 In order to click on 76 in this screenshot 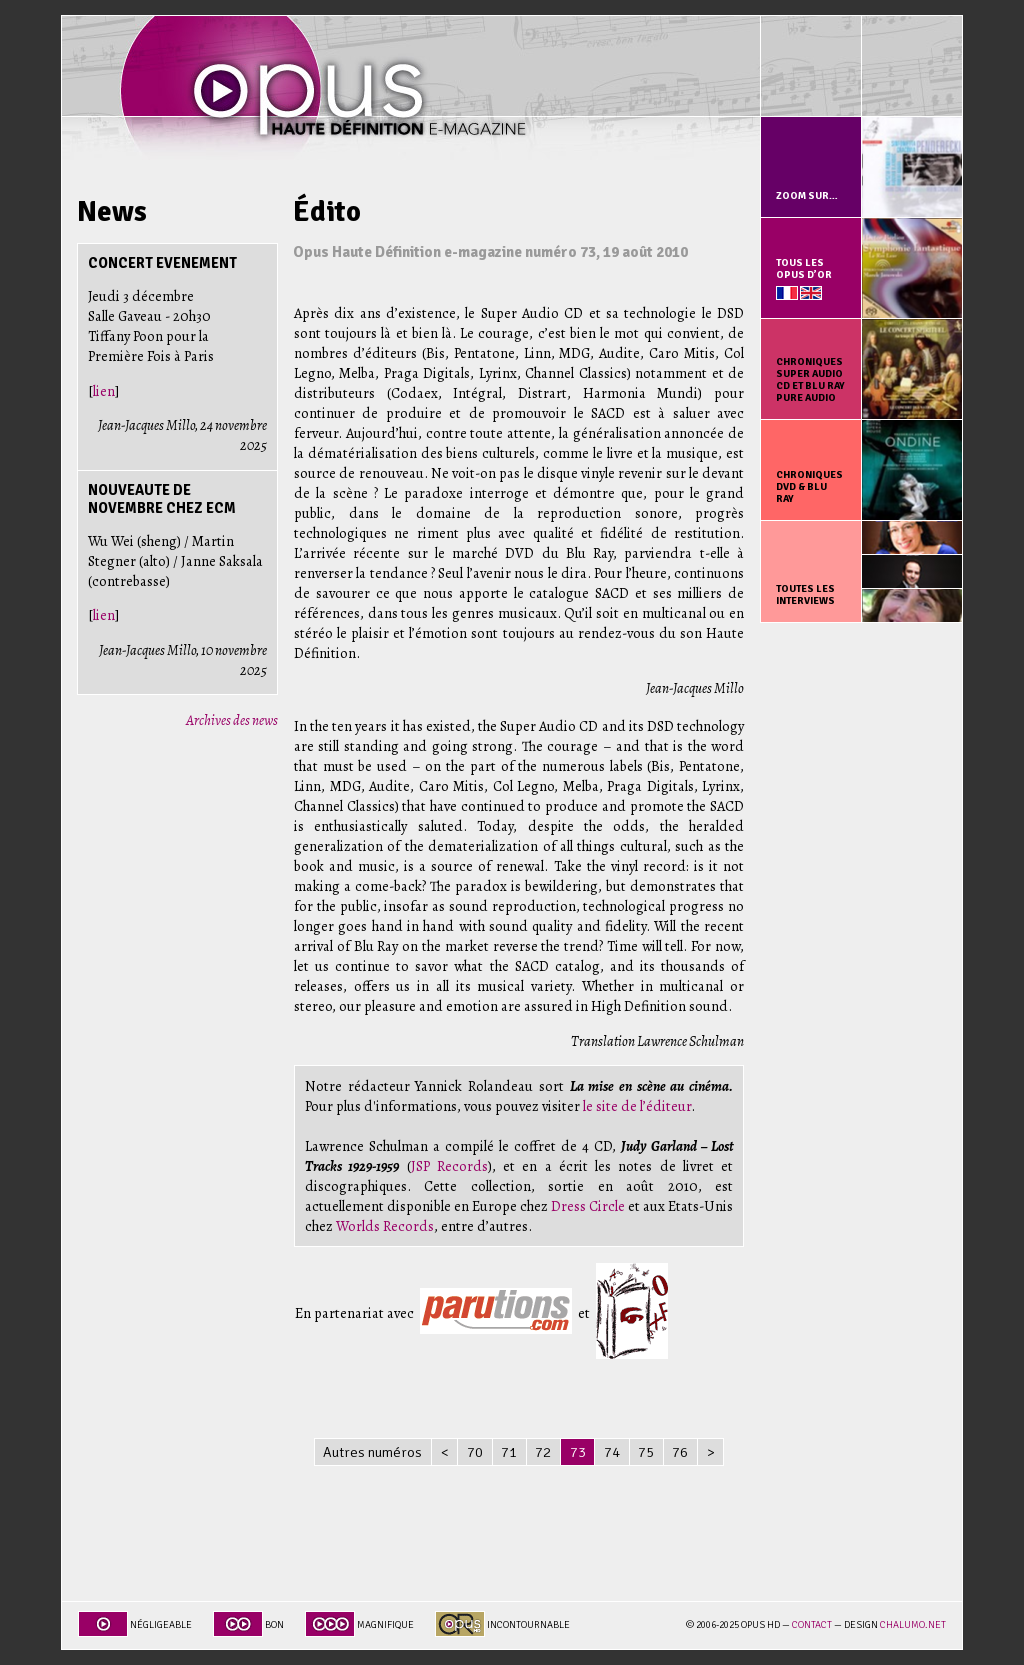, I will do `click(680, 1452)`.